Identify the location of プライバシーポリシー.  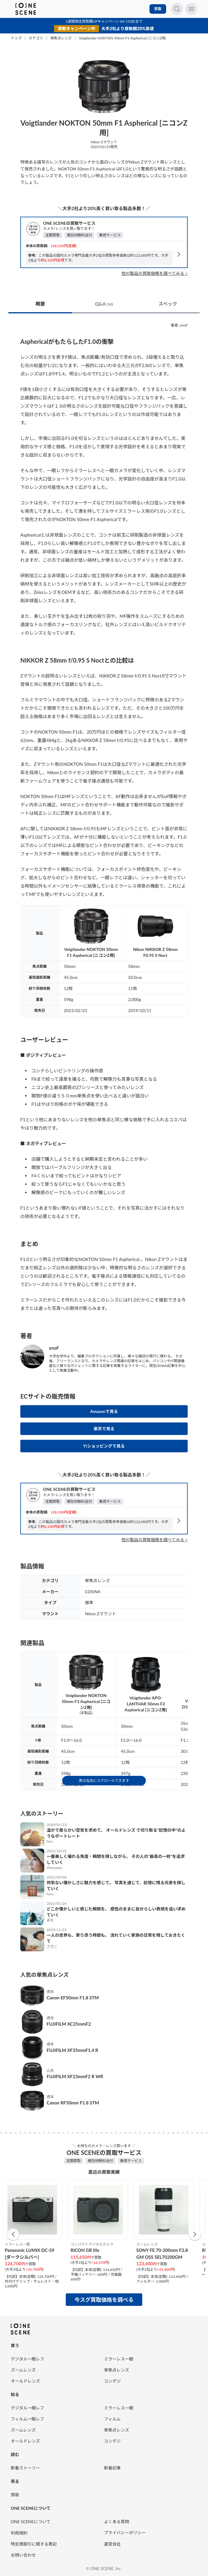
(125, 2532).